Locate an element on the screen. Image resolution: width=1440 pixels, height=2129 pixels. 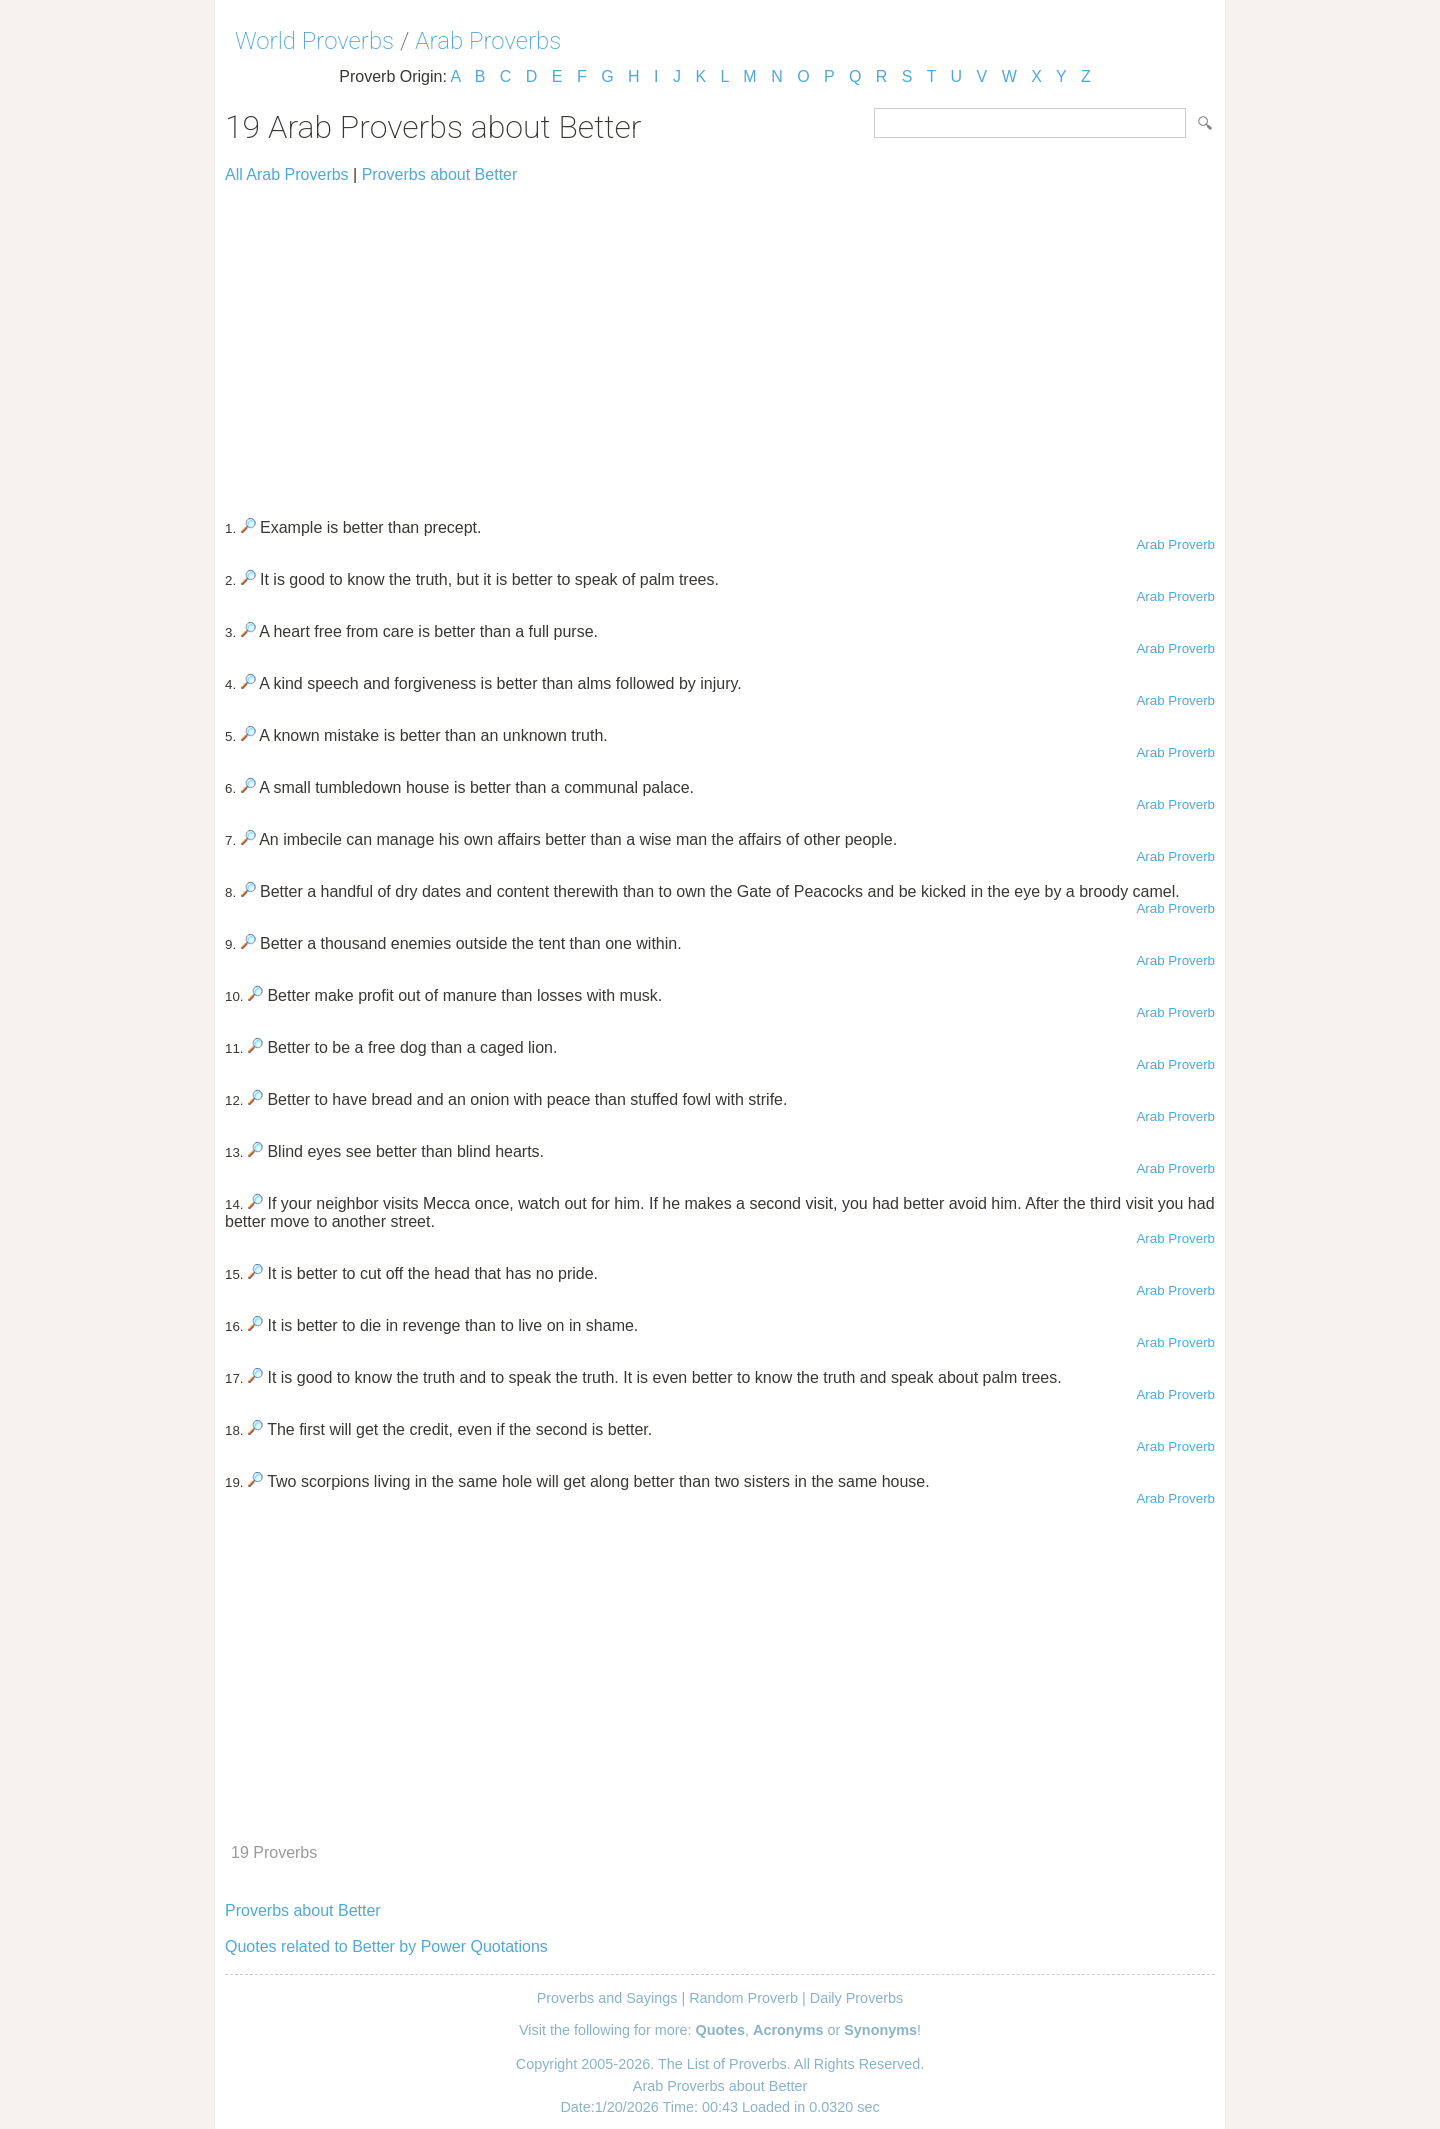
All Arab Proverbs is located at coordinates (287, 174).